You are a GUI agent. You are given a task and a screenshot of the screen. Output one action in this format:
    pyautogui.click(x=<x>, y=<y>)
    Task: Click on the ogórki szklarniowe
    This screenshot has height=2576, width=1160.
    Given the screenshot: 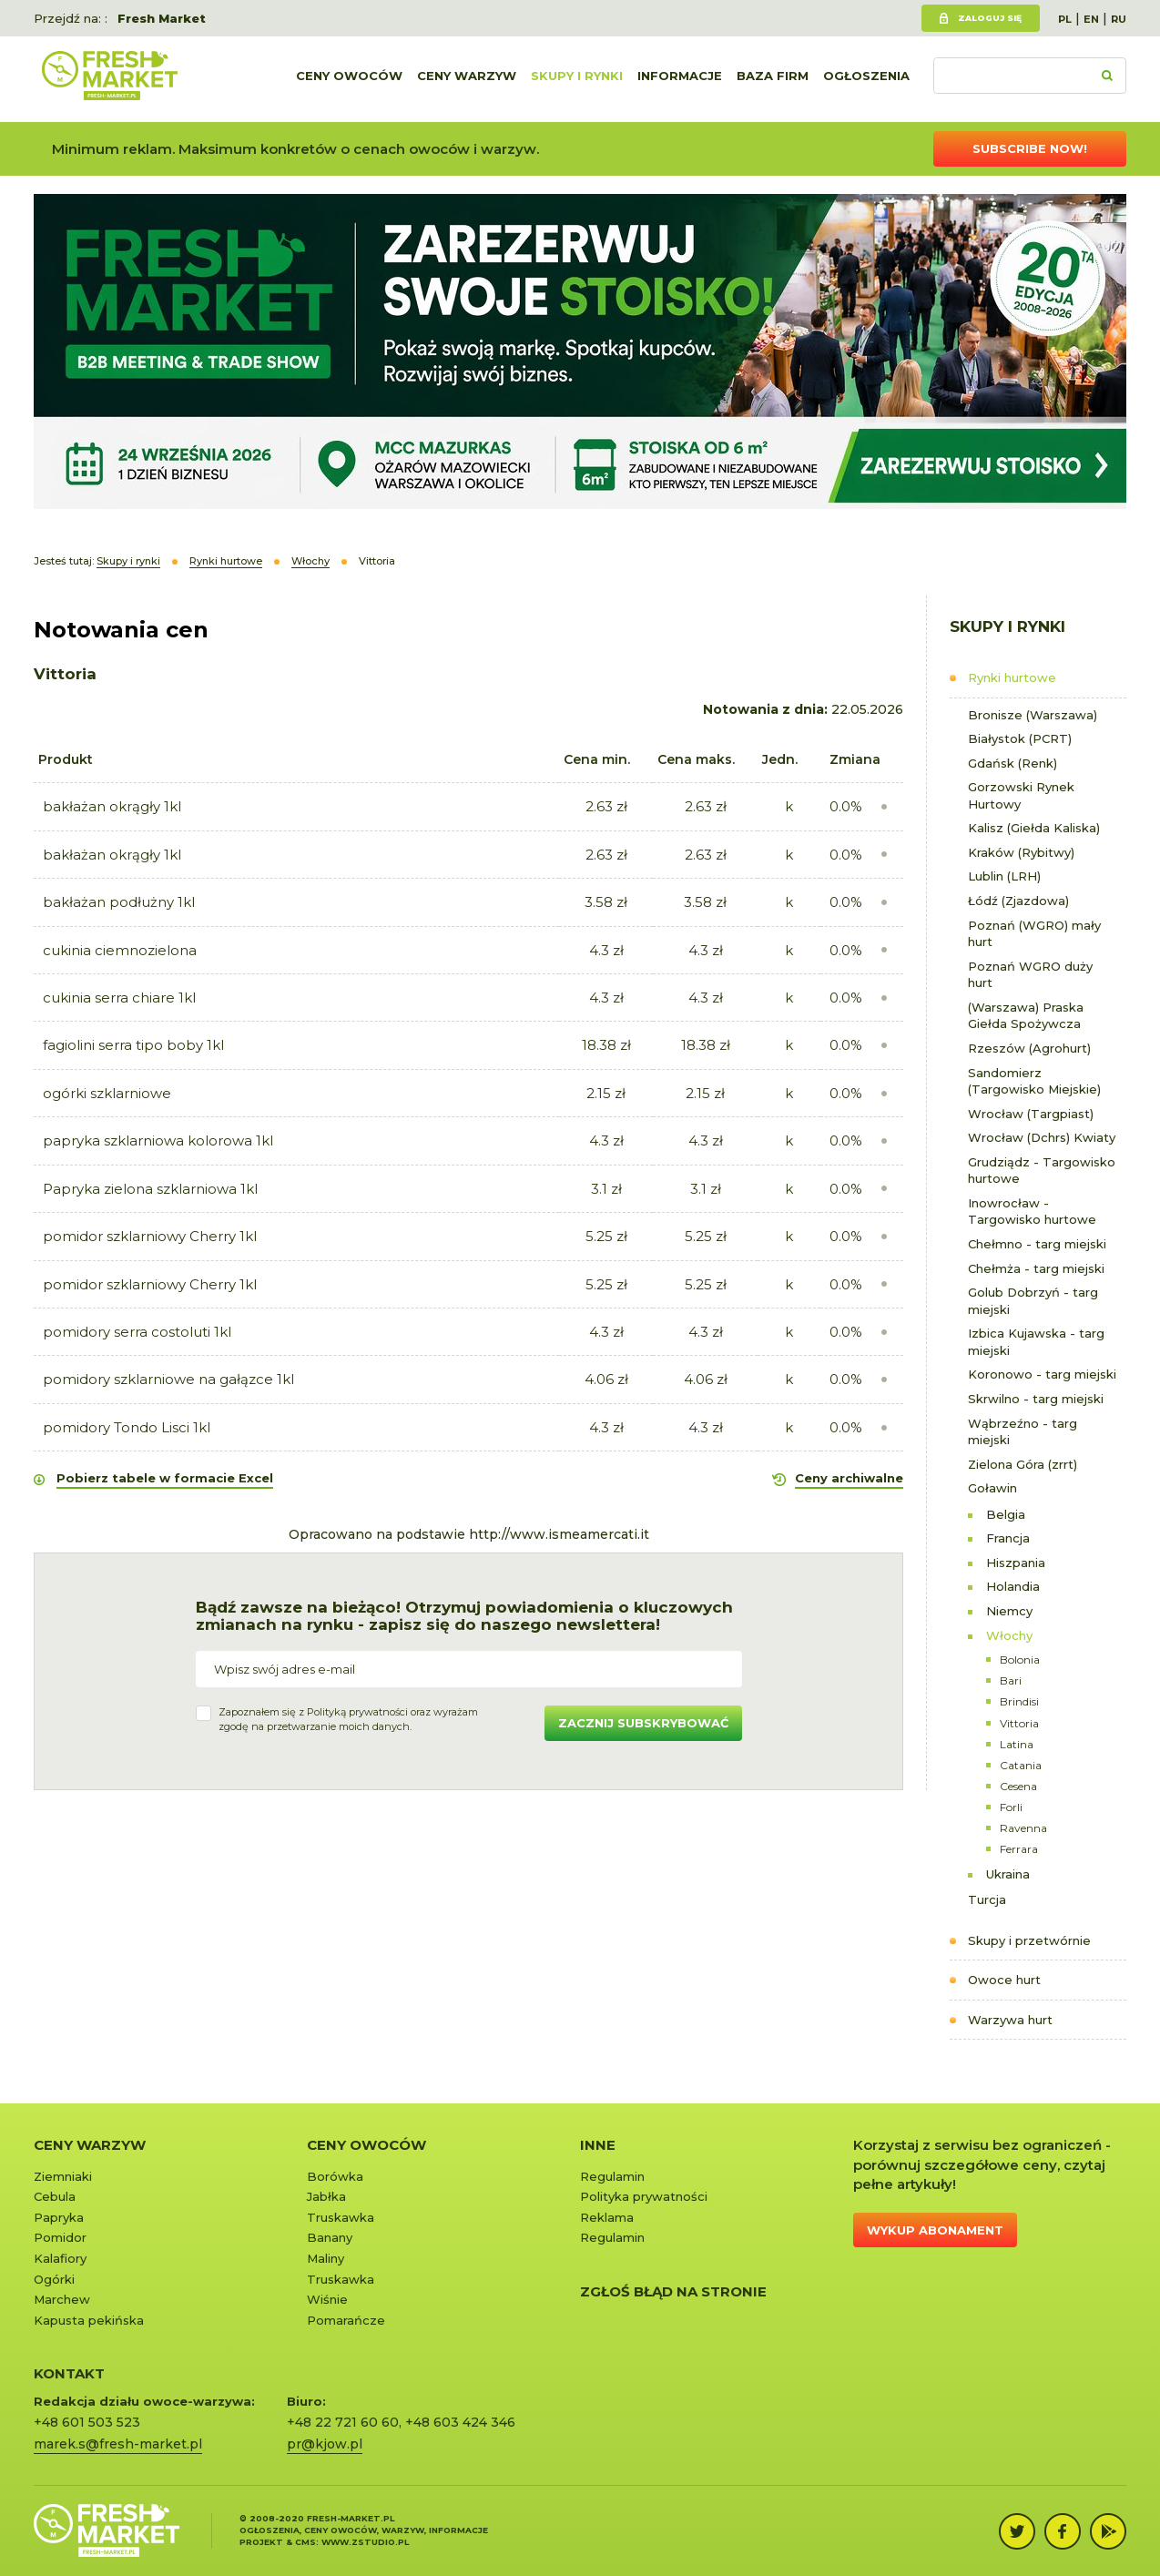 What is the action you would take?
    pyautogui.click(x=107, y=1093)
    